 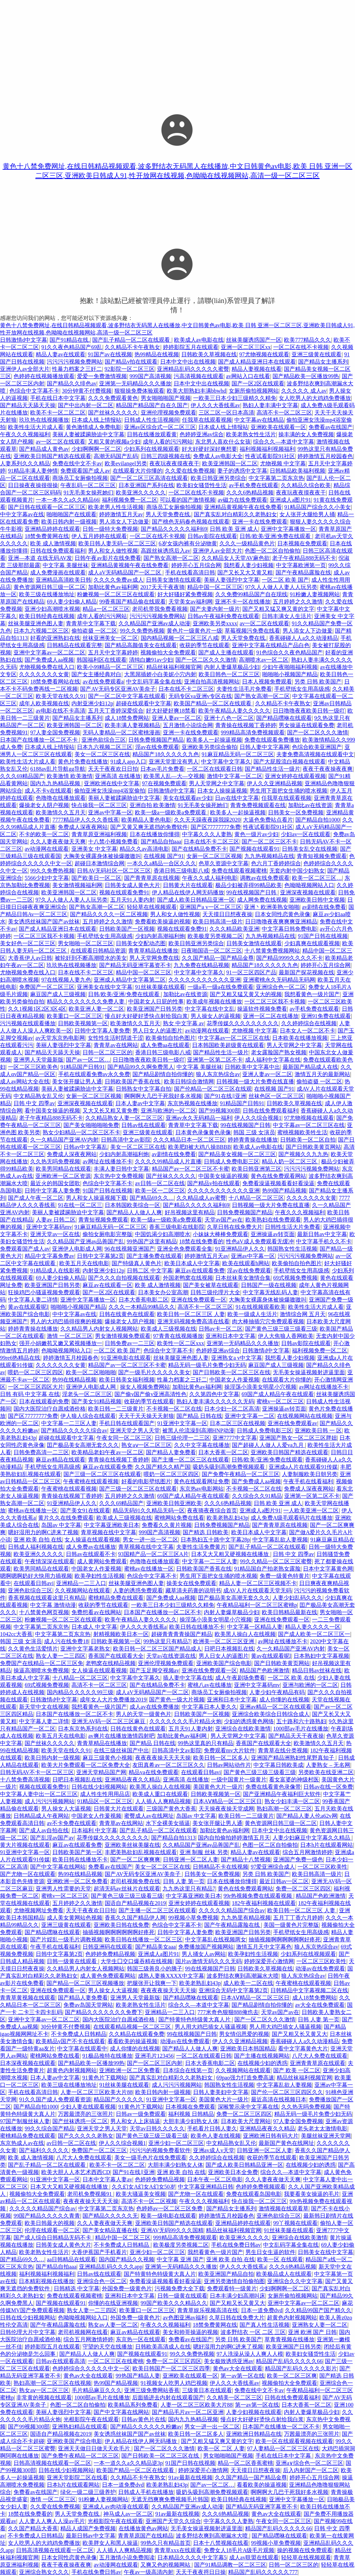 I want to click on 天天摸日日想夜夜操, so click(x=227, y=914).